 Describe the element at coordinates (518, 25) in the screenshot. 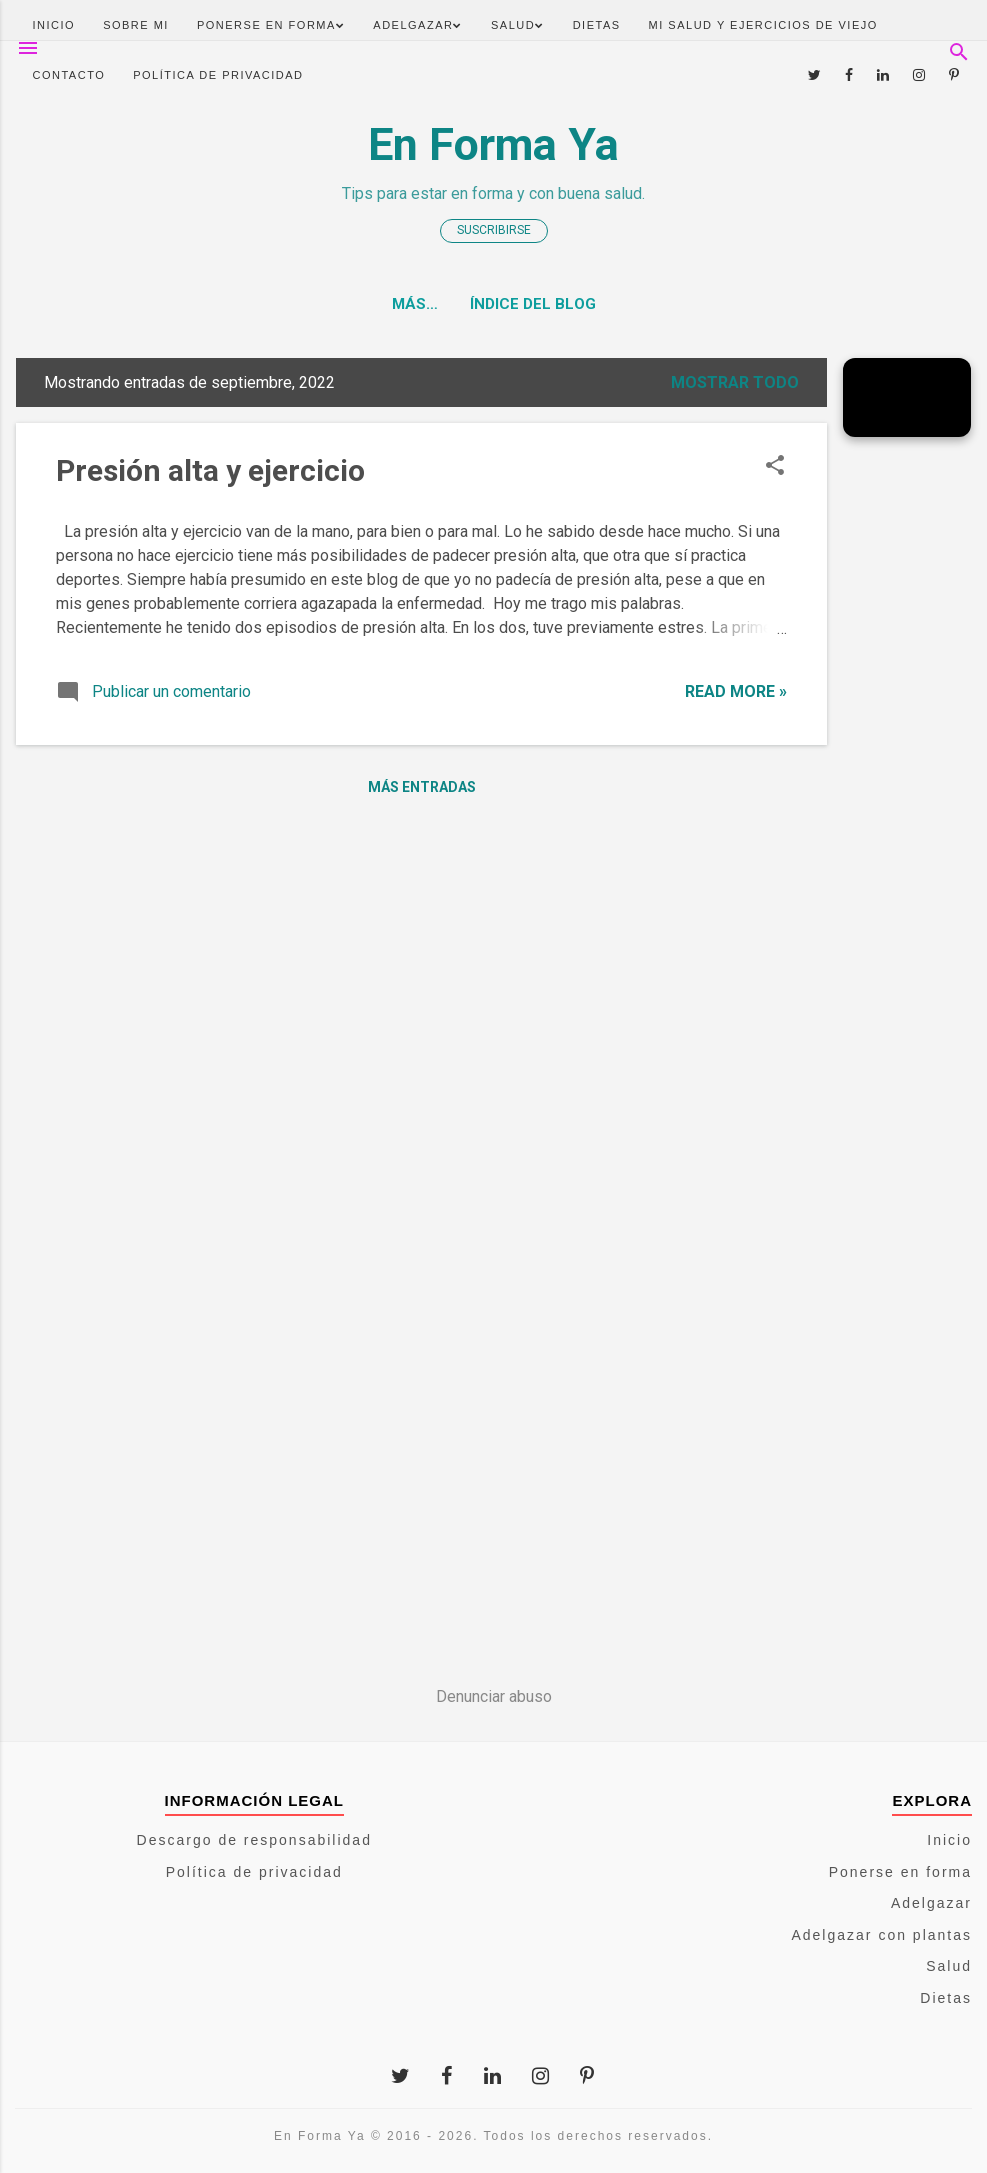

I see `Salud` at that location.